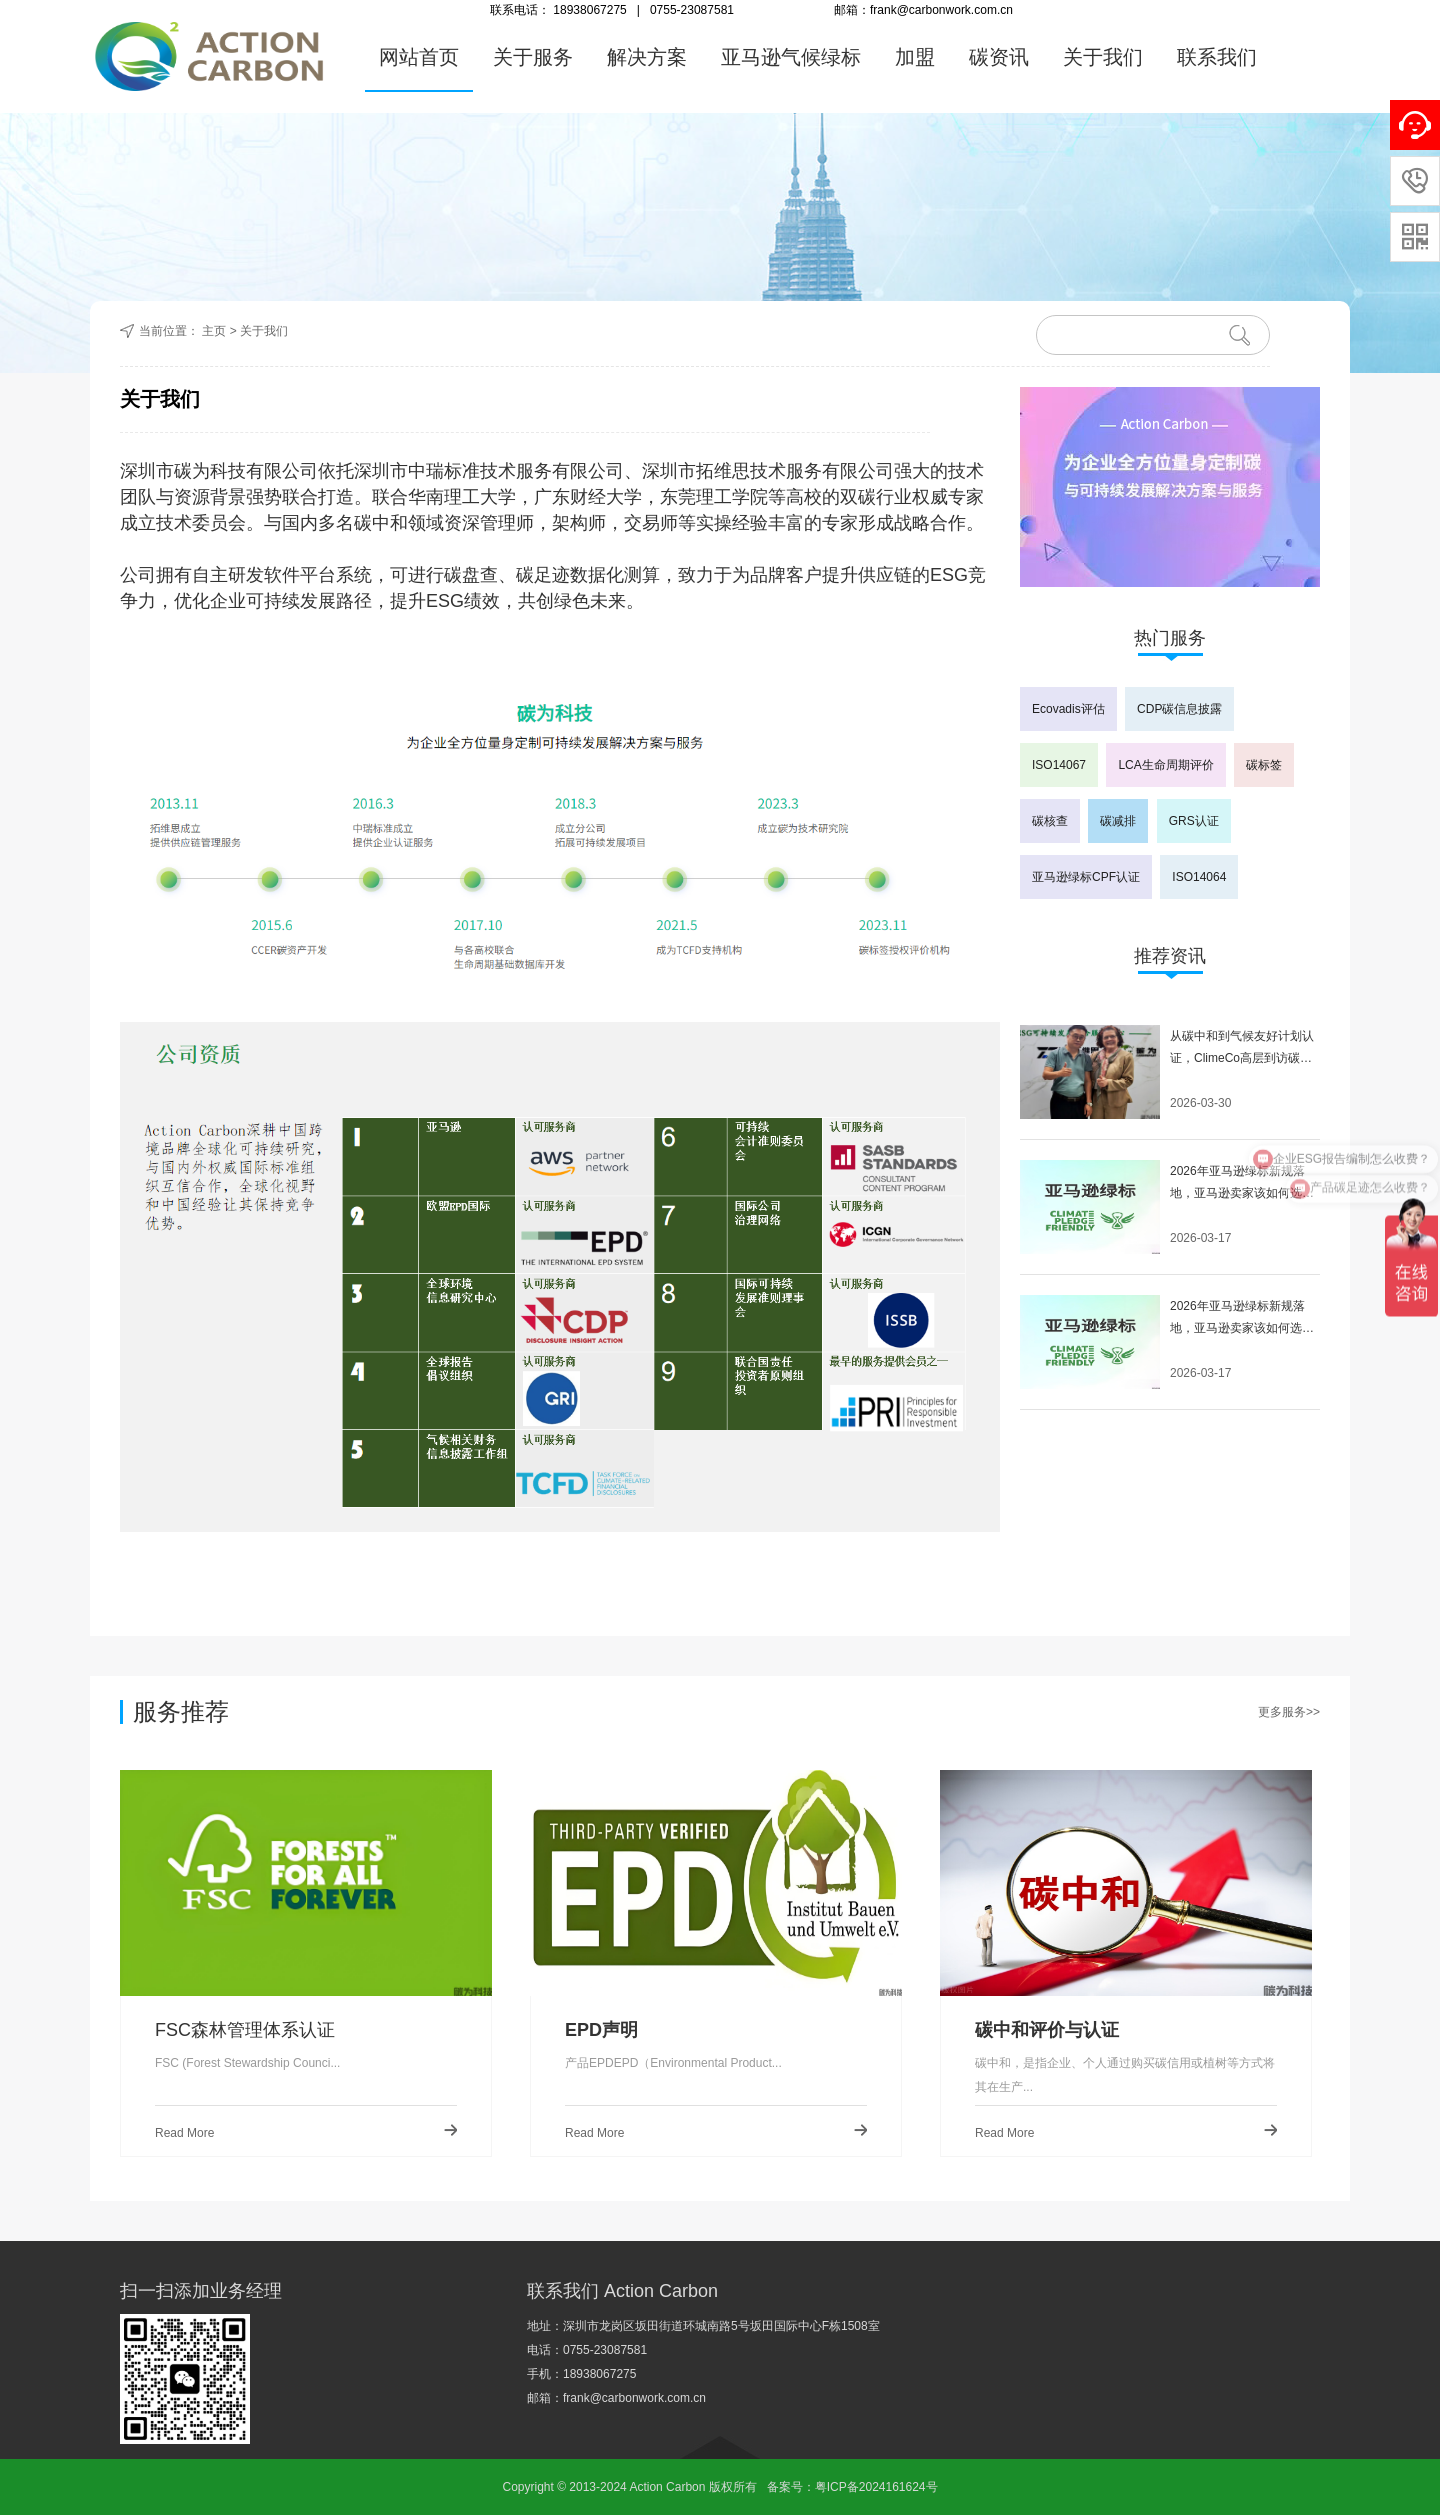 The image size is (1440, 2515). Describe the element at coordinates (1068, 709) in the screenshot. I see `Ecovadis评估` at that location.